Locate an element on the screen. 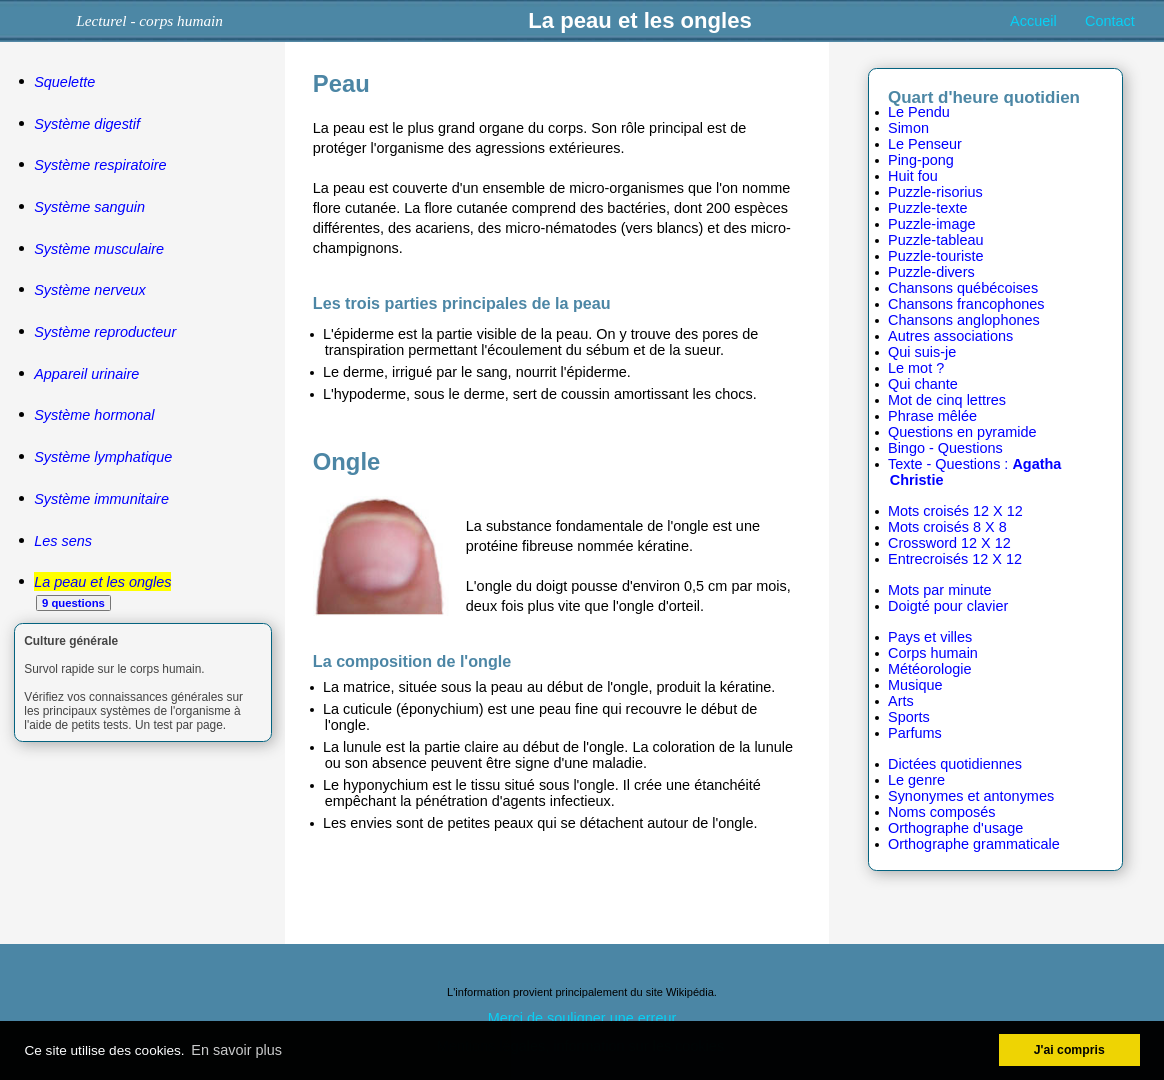 The width and height of the screenshot is (1164, 1080). Noms composés is located at coordinates (942, 812).